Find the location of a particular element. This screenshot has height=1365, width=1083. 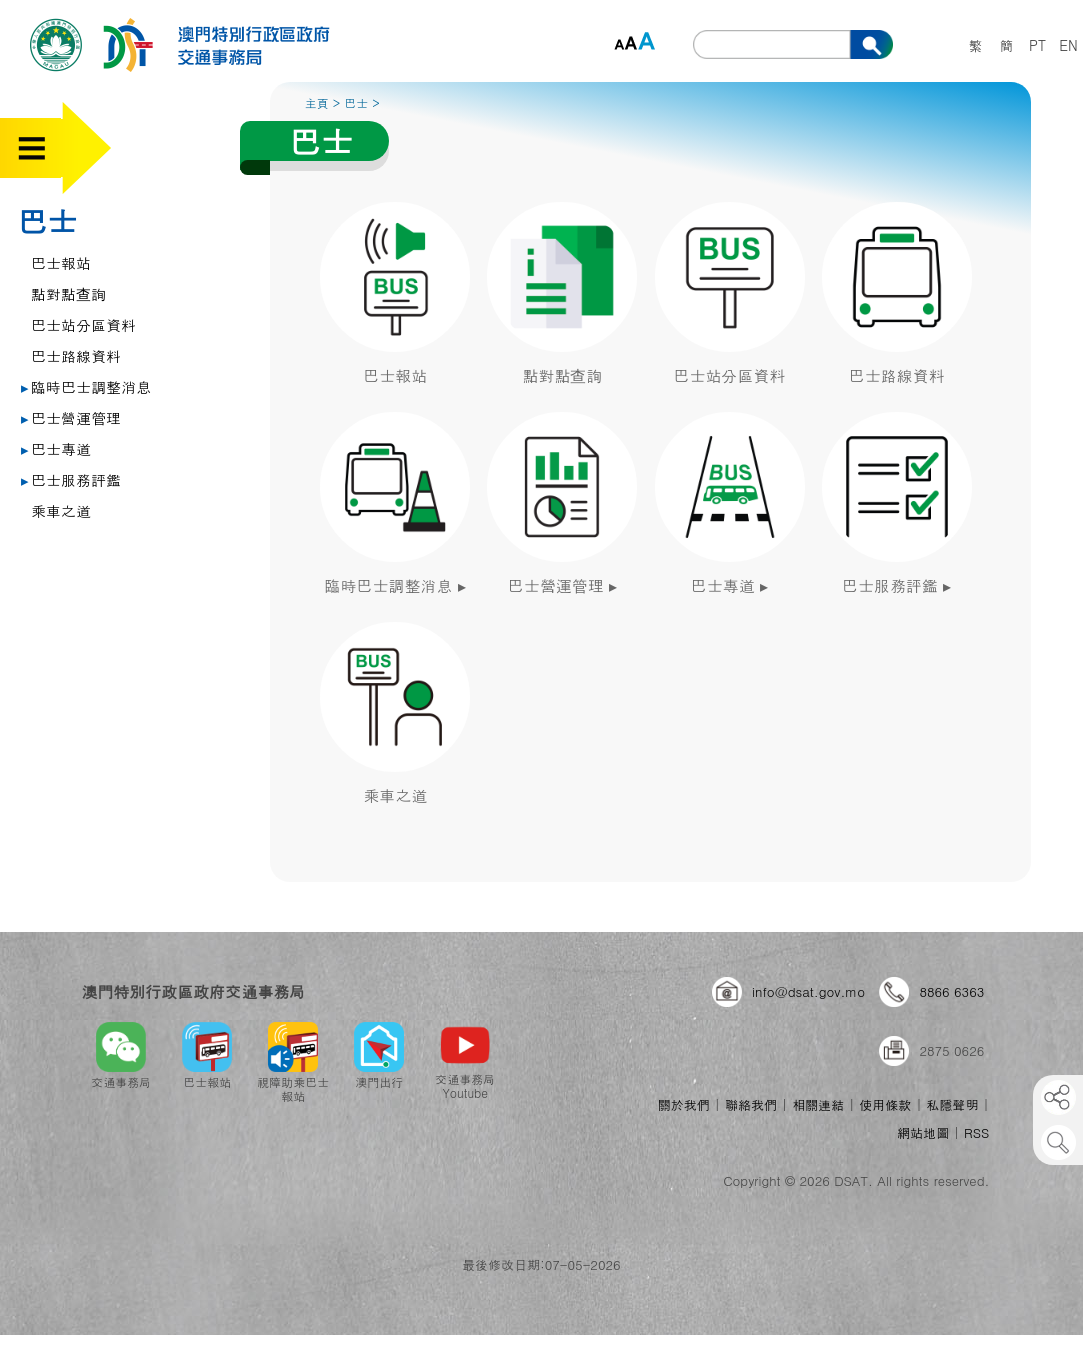

info@dsat.gov.mo is located at coordinates (808, 991).